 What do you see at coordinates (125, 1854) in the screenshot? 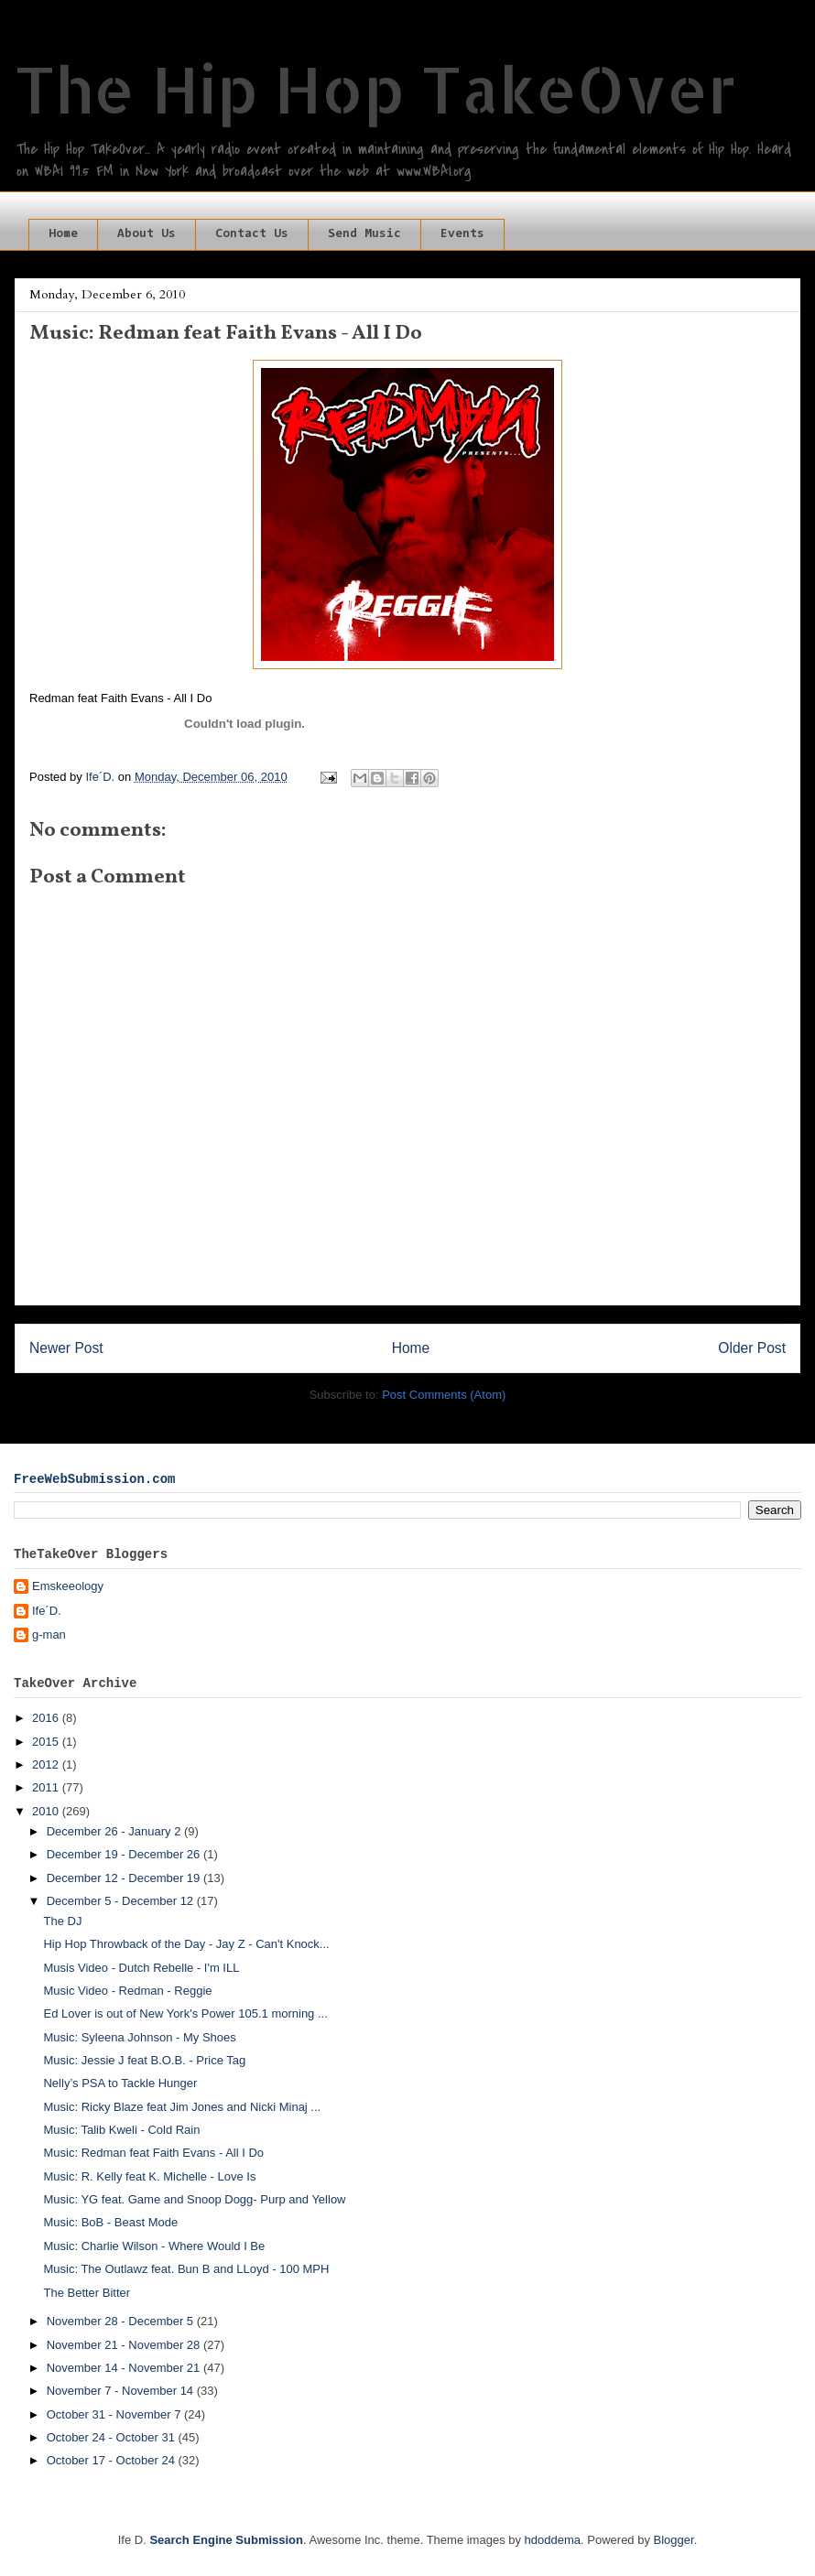
I see `December 19 - December 26` at bounding box center [125, 1854].